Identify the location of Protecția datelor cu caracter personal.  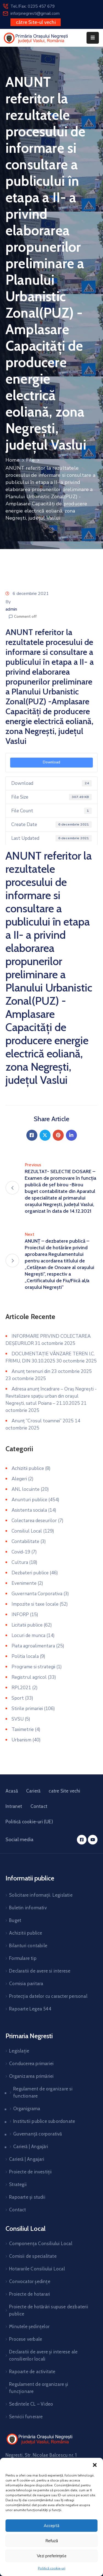
(48, 1996).